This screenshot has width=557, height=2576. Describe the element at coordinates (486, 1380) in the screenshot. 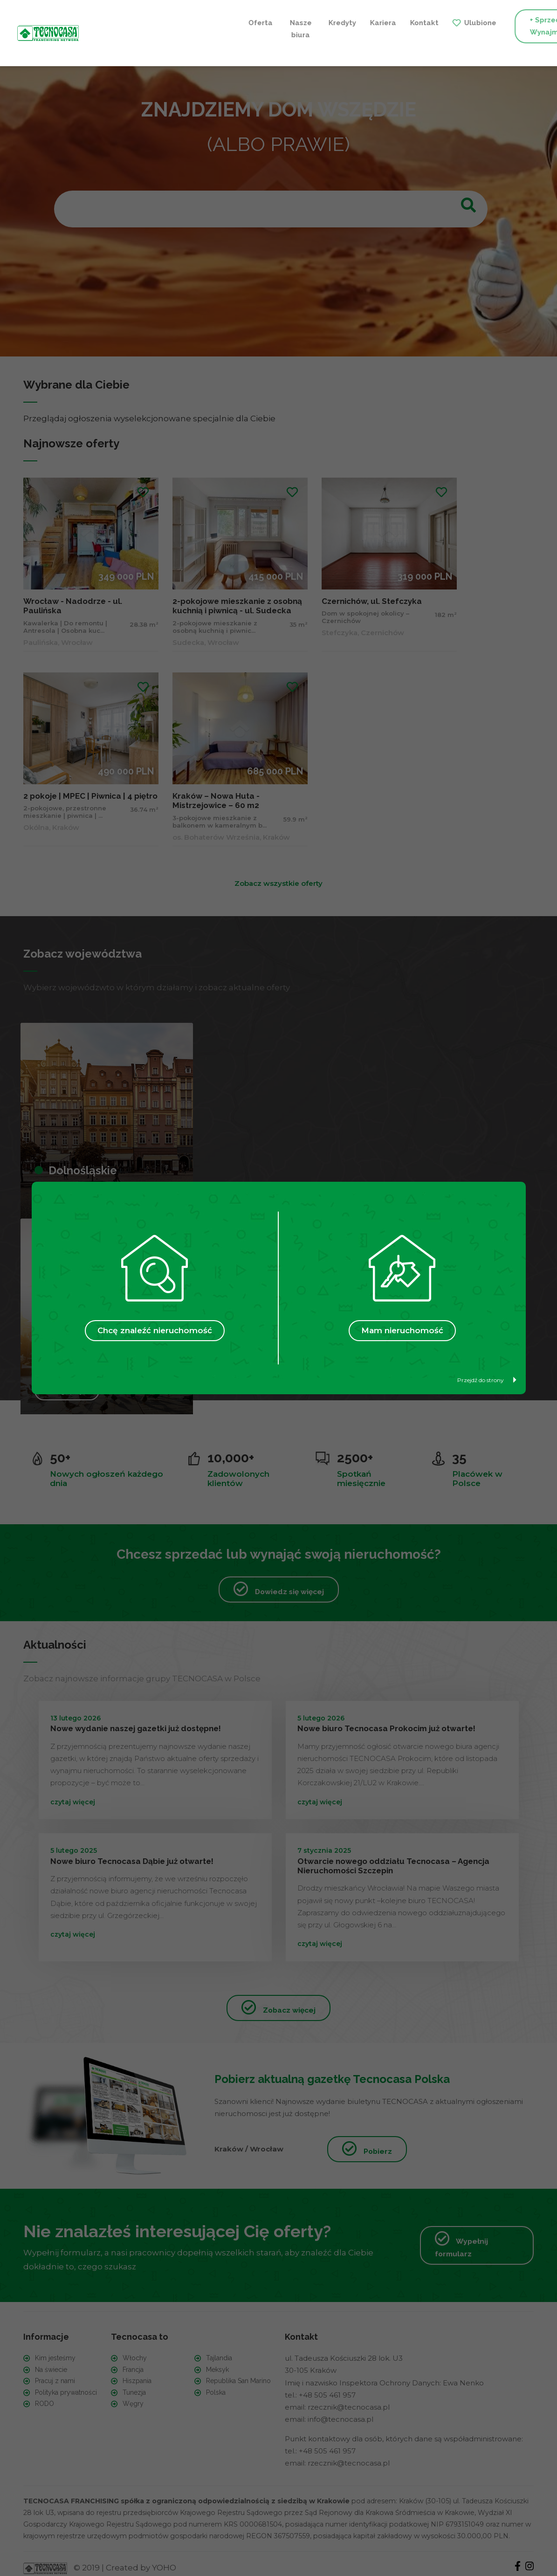

I see `Przejdź do strony` at that location.